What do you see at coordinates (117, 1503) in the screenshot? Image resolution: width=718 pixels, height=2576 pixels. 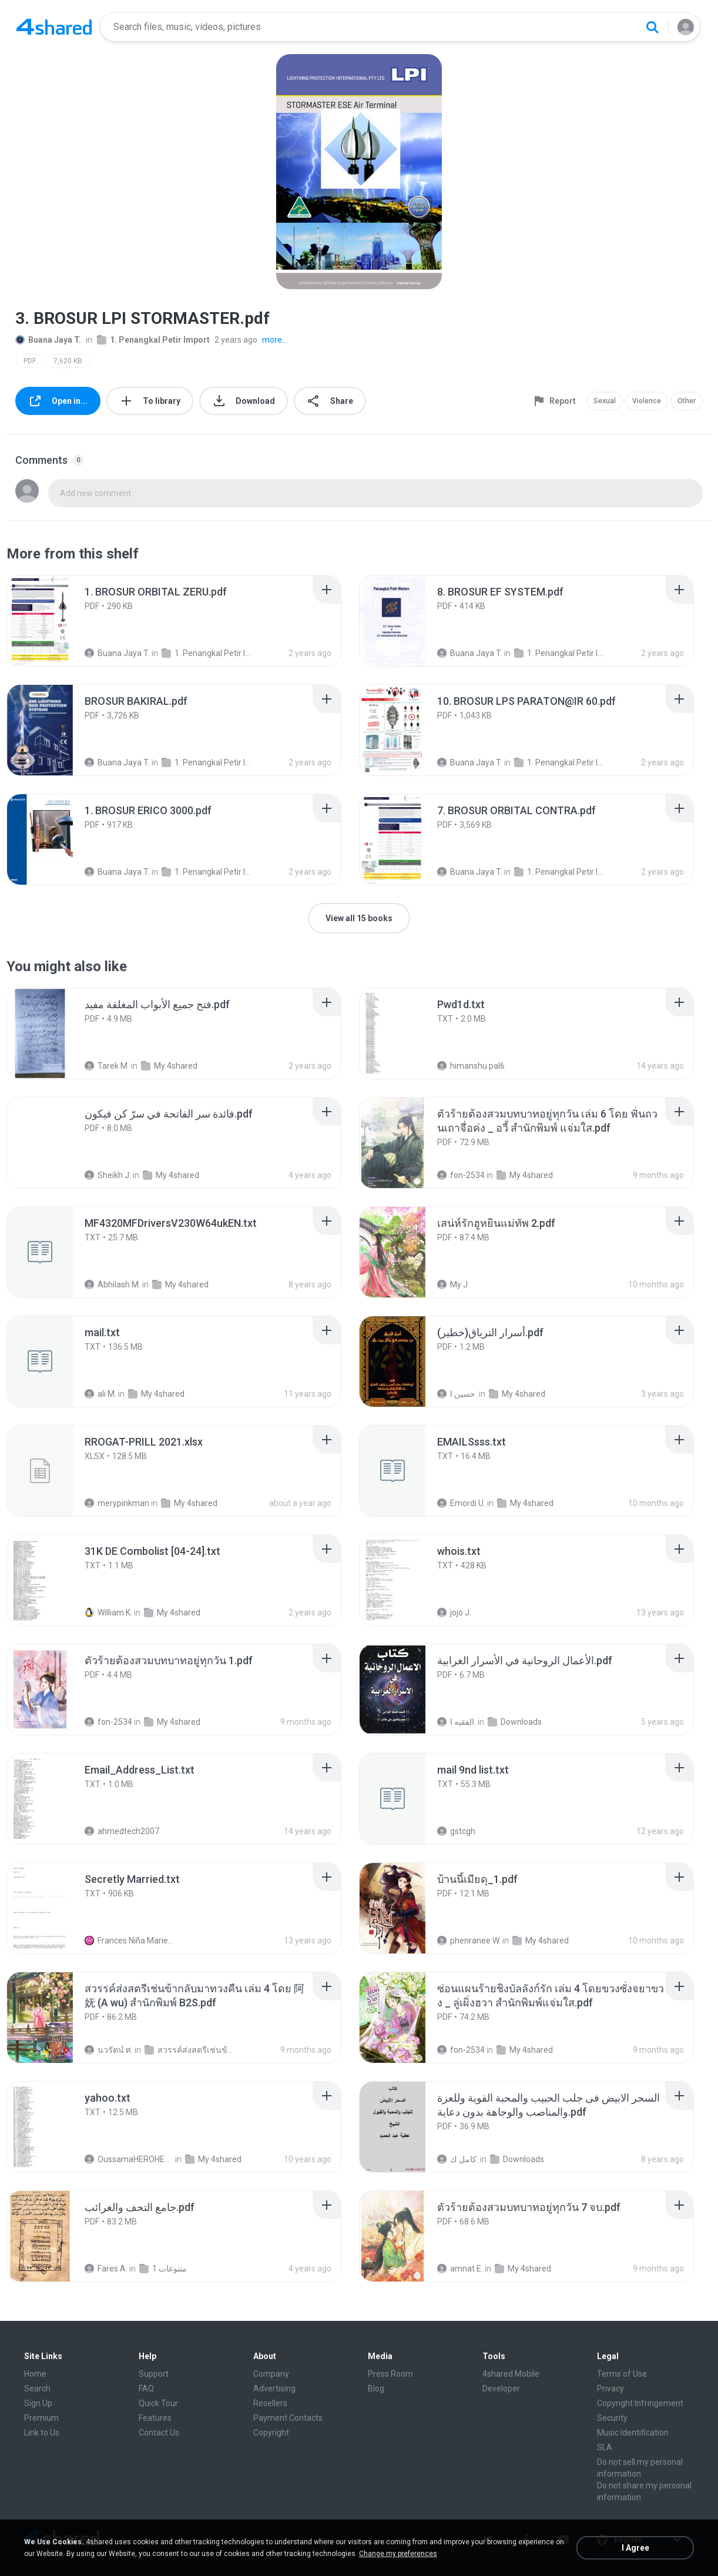 I see `merypinkman` at bounding box center [117, 1503].